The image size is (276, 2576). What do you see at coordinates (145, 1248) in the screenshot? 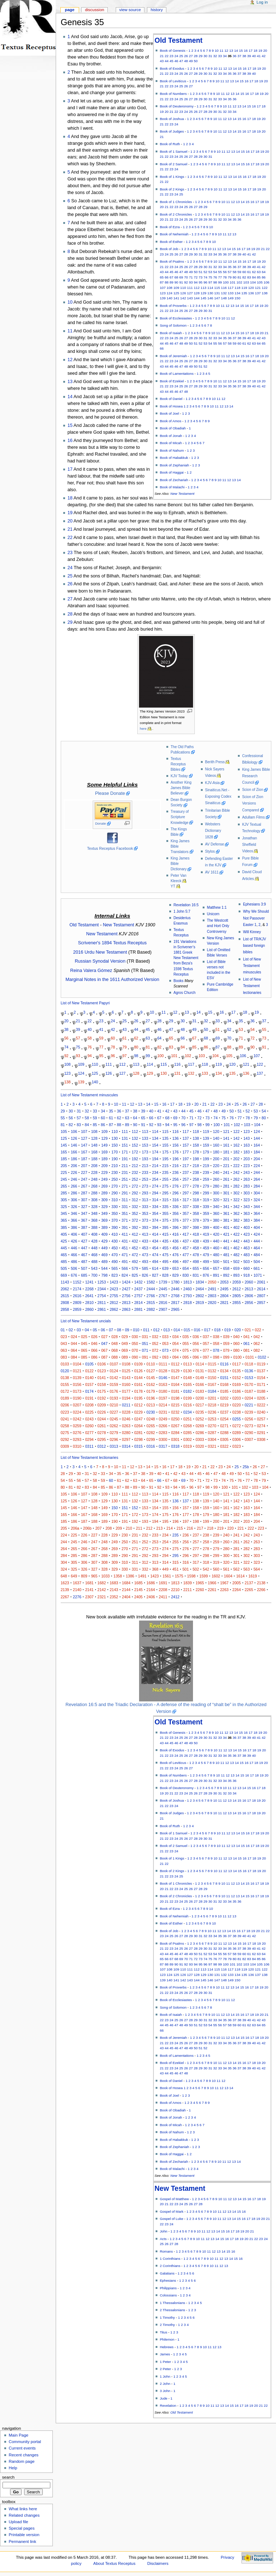
I see `453` at bounding box center [145, 1248].